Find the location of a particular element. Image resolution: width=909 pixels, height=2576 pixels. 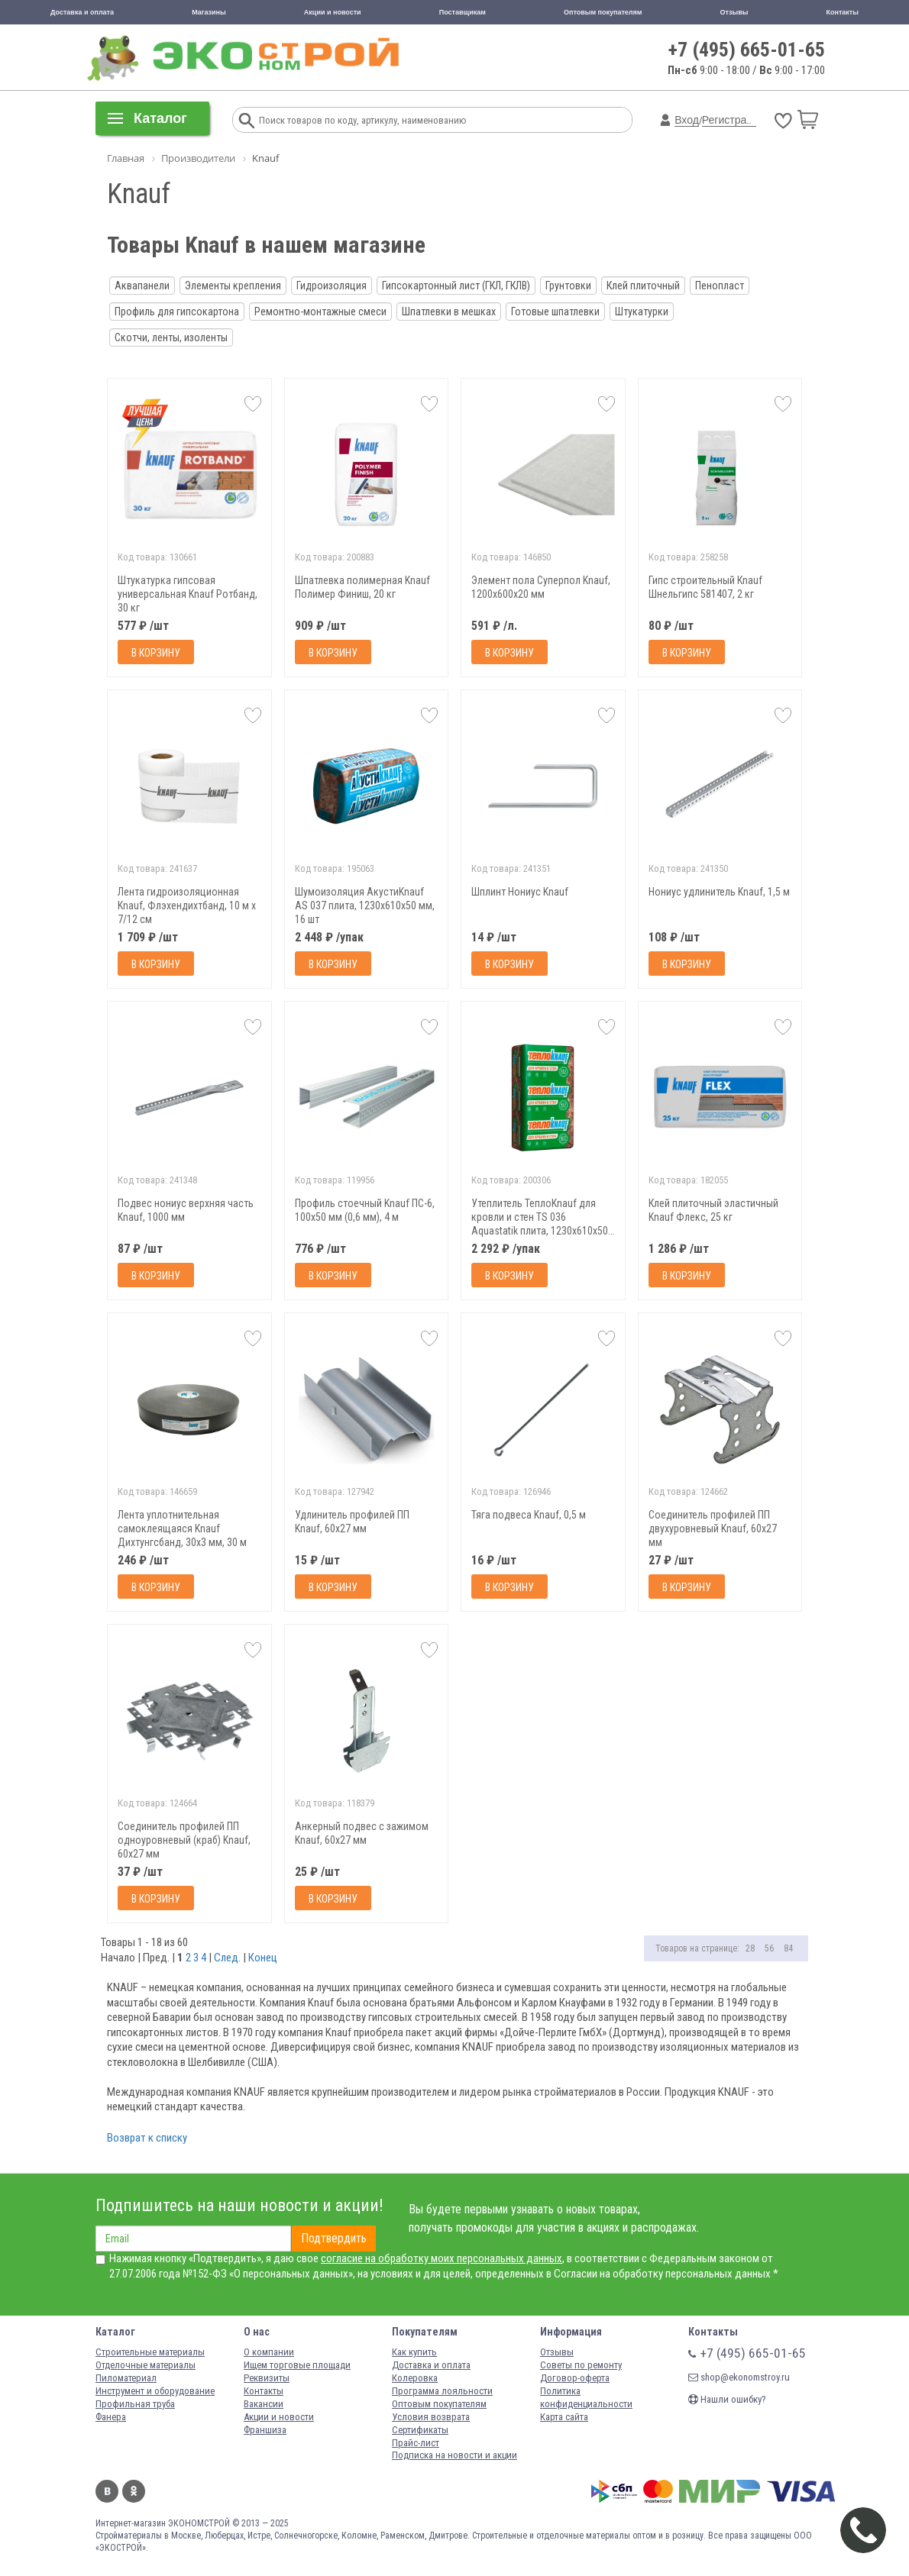

Оптовым покупателям is located at coordinates (603, 12).